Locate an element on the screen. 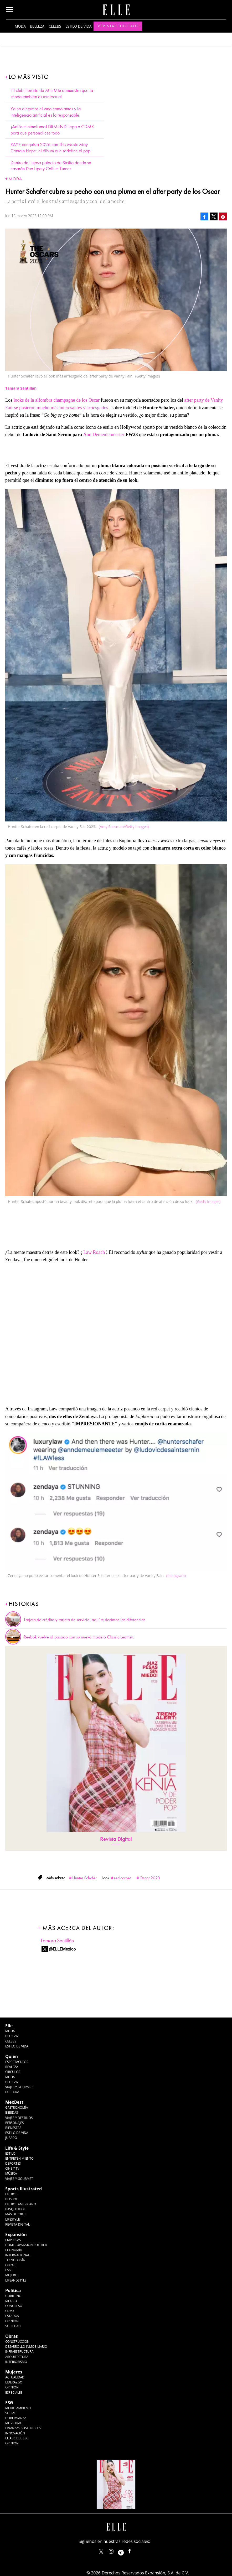  Viajes y Gourmet is located at coordinates (19, 2087).